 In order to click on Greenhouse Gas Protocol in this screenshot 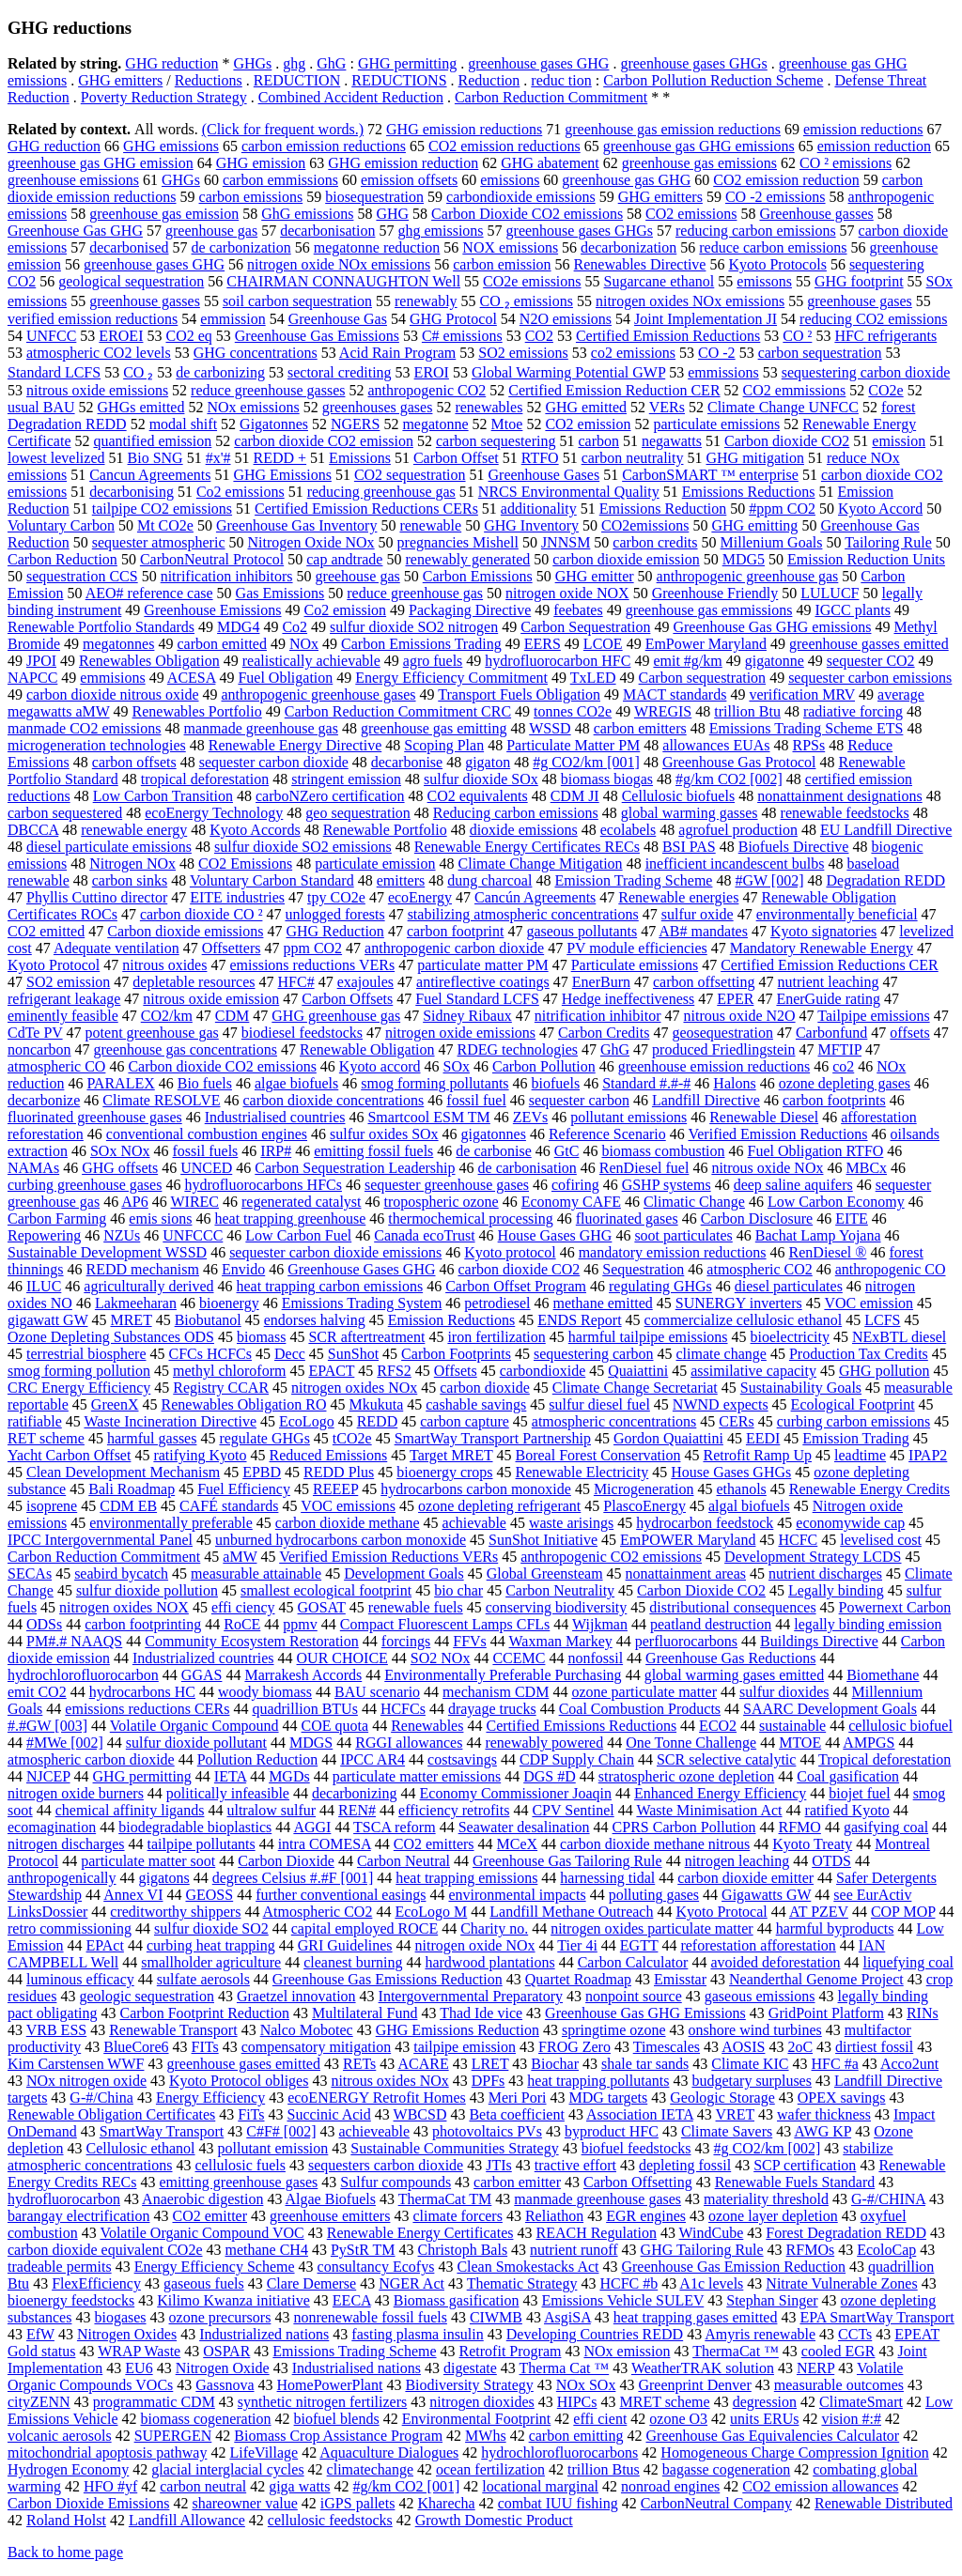, I will do `click(739, 762)`.